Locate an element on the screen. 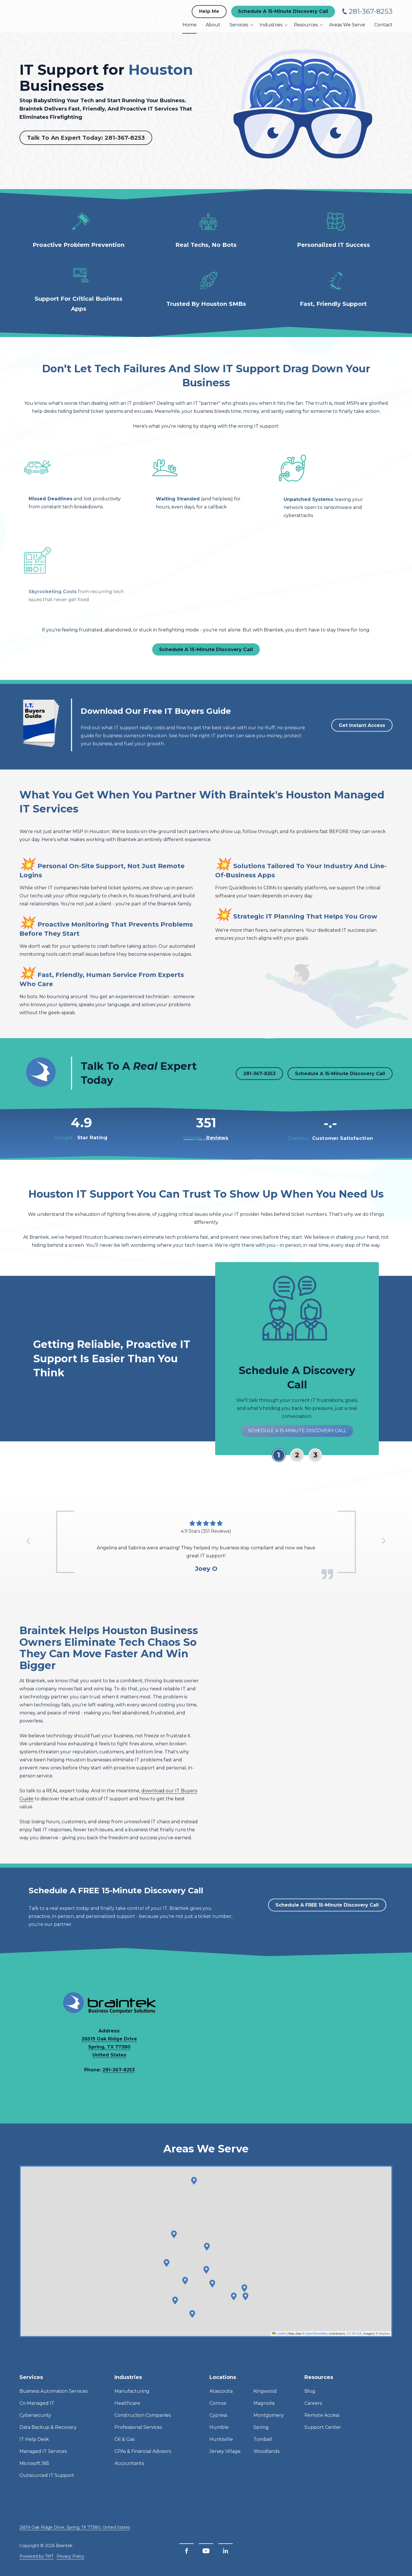 This screenshot has width=412, height=2576. [Facebook] is located at coordinates (186, 2550).